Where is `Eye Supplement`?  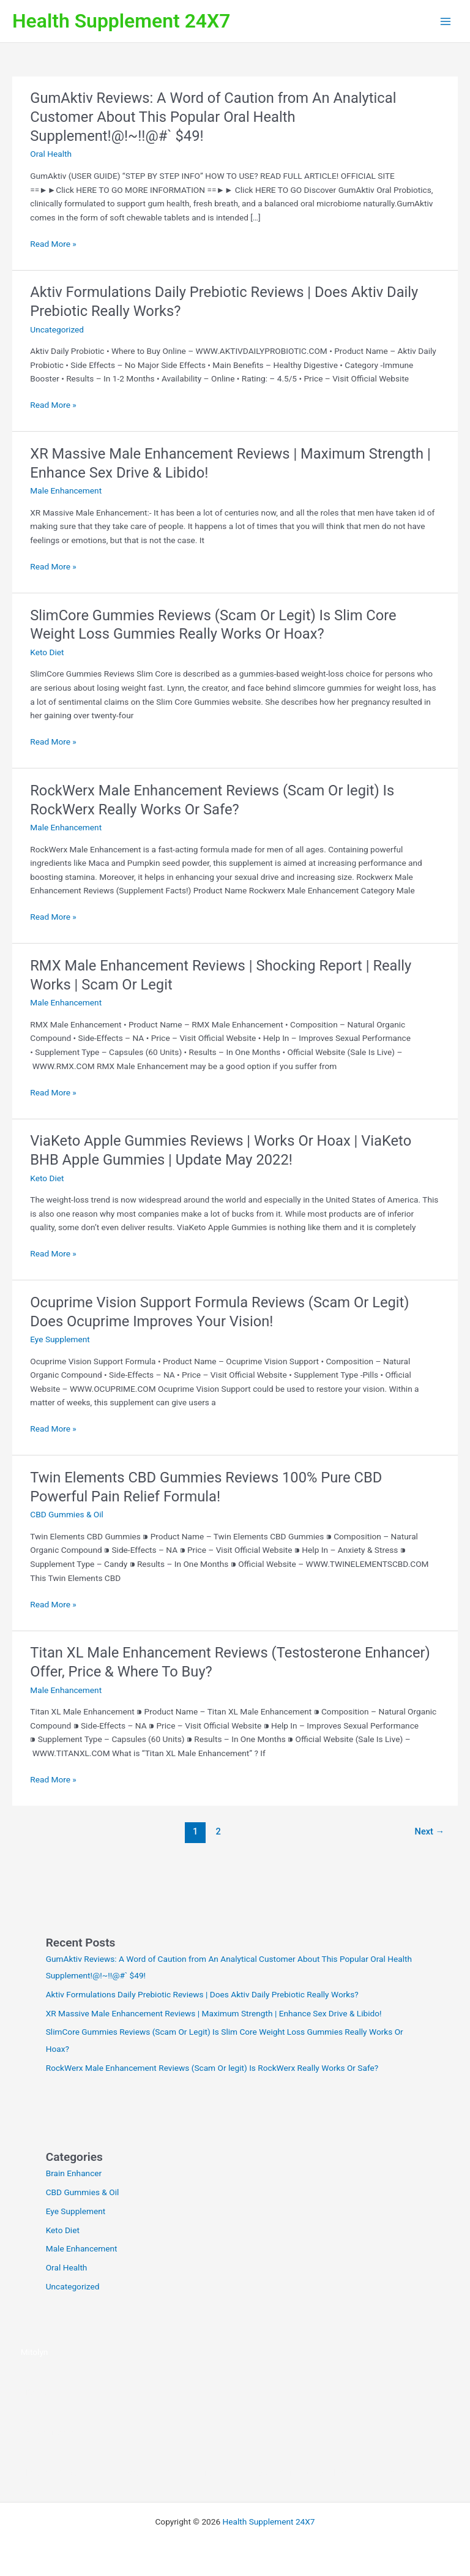 Eye Supplement is located at coordinates (59, 1339).